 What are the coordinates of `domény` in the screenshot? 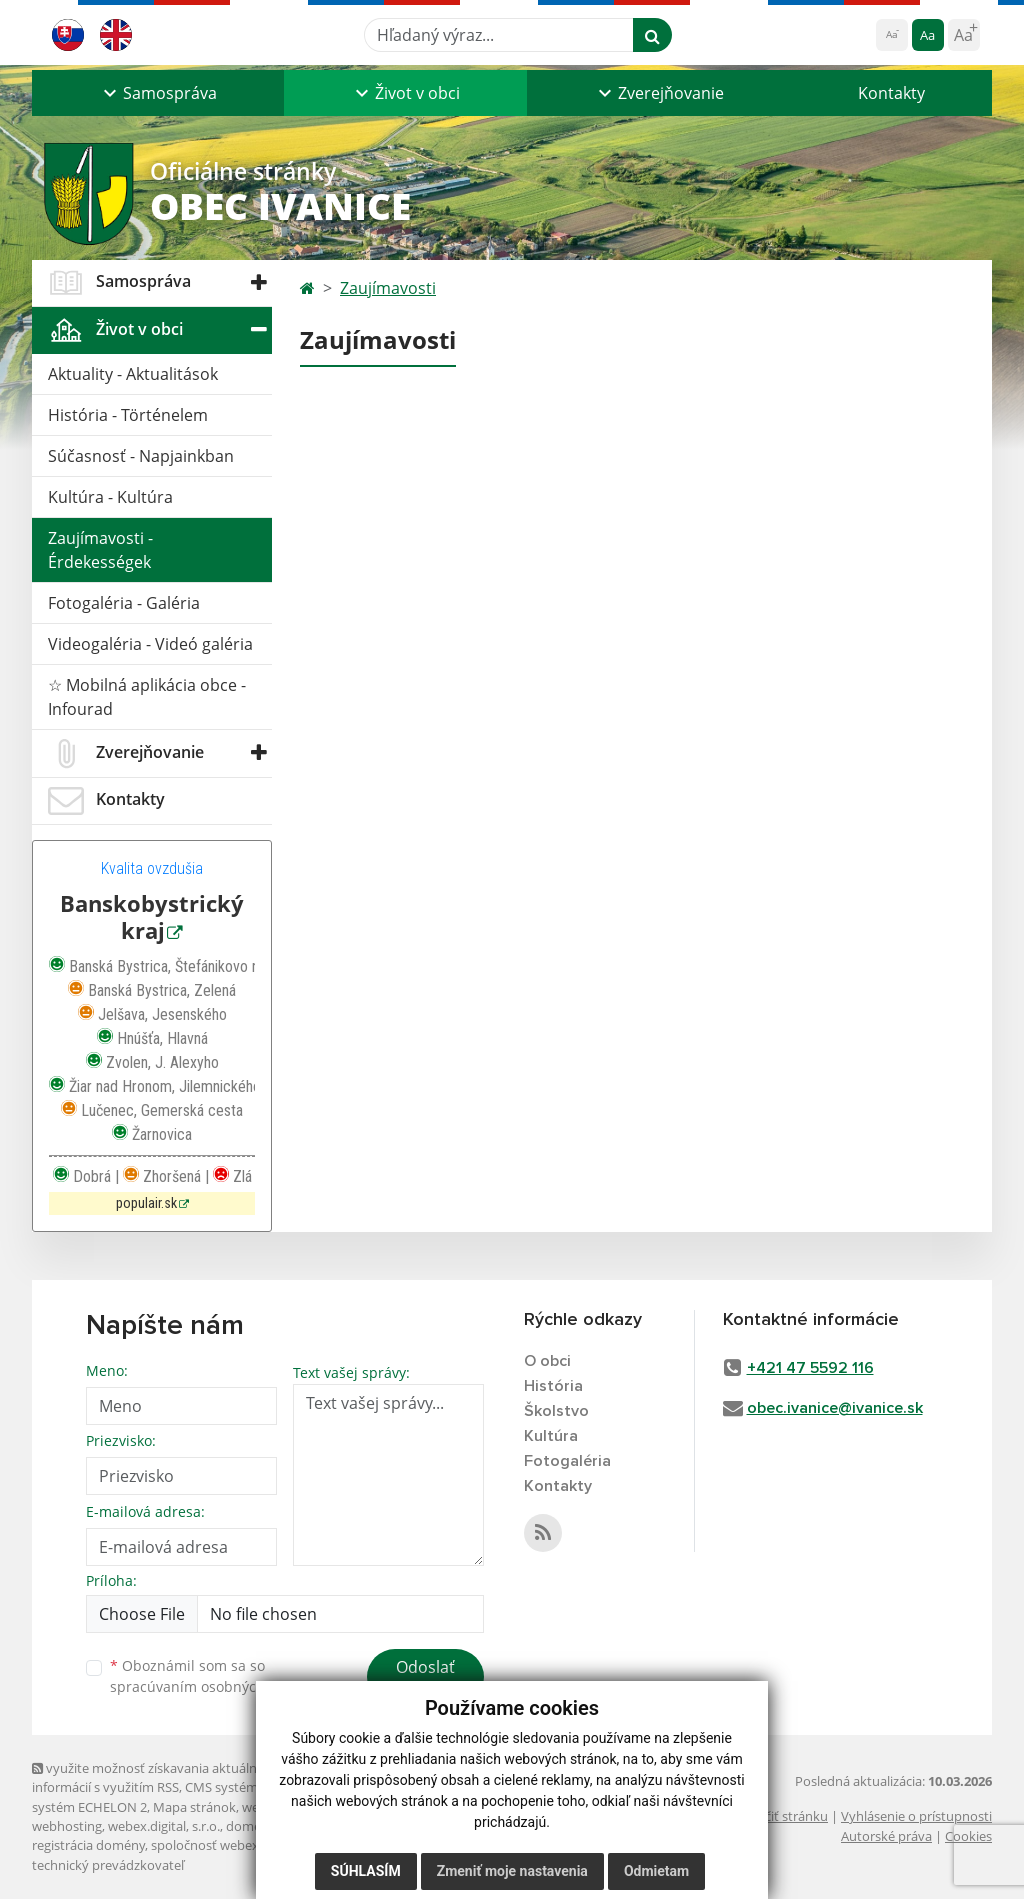 It's located at (250, 1826).